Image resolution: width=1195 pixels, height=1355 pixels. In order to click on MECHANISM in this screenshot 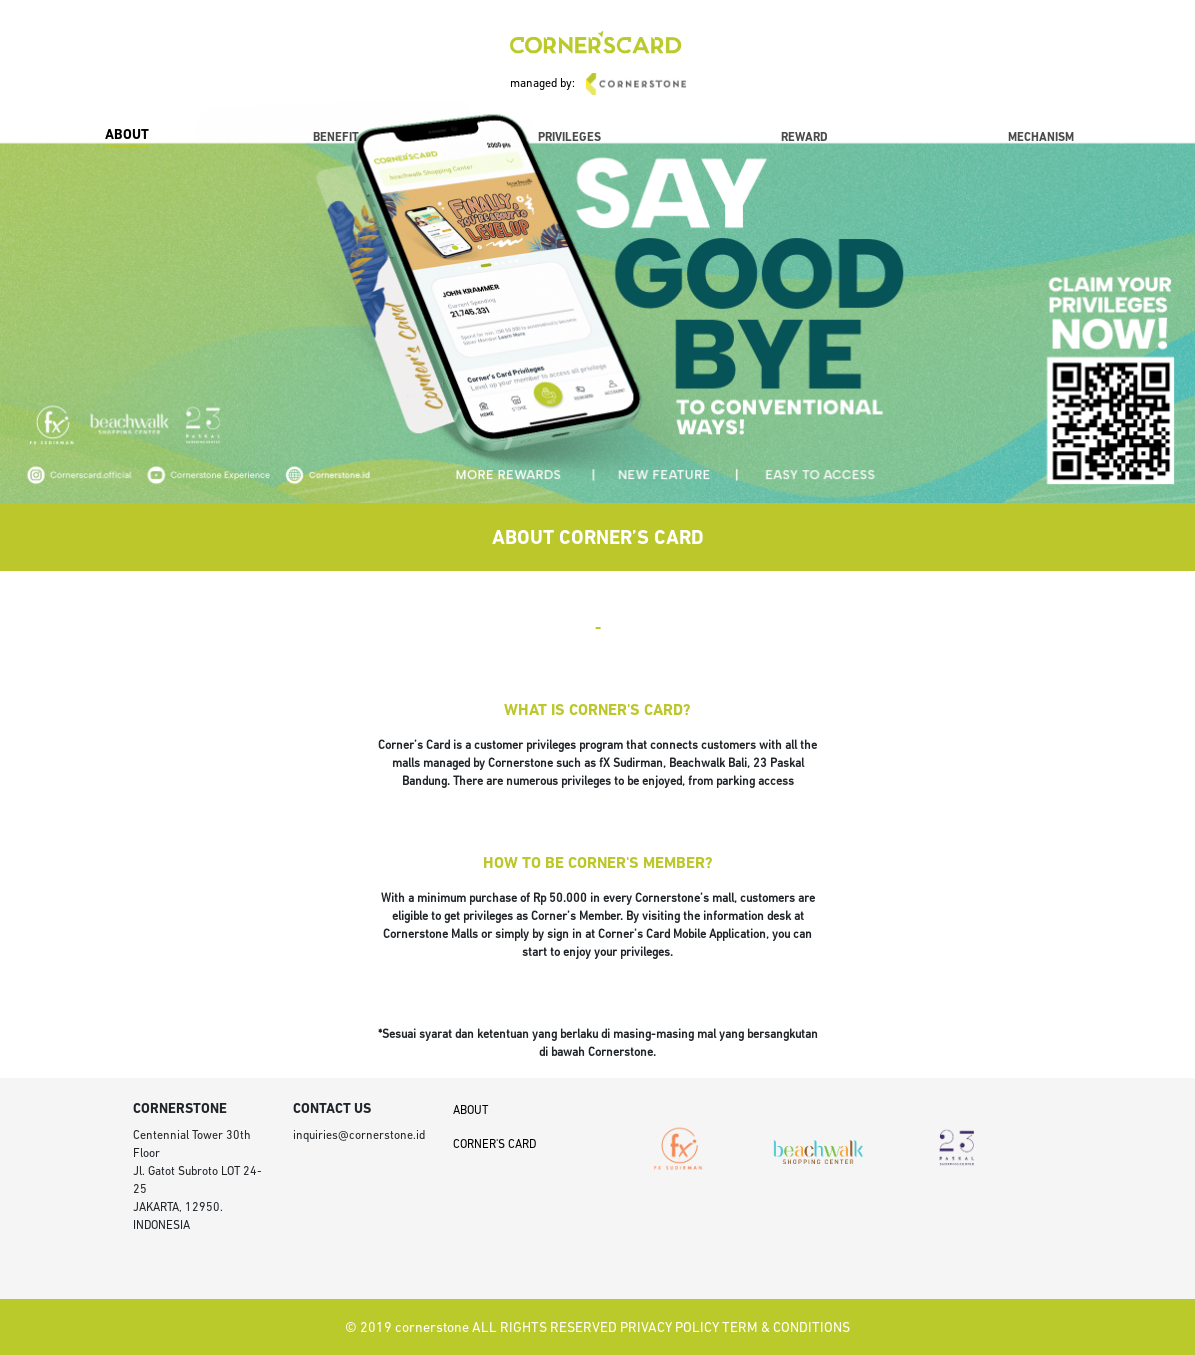, I will do `click(1041, 138)`.